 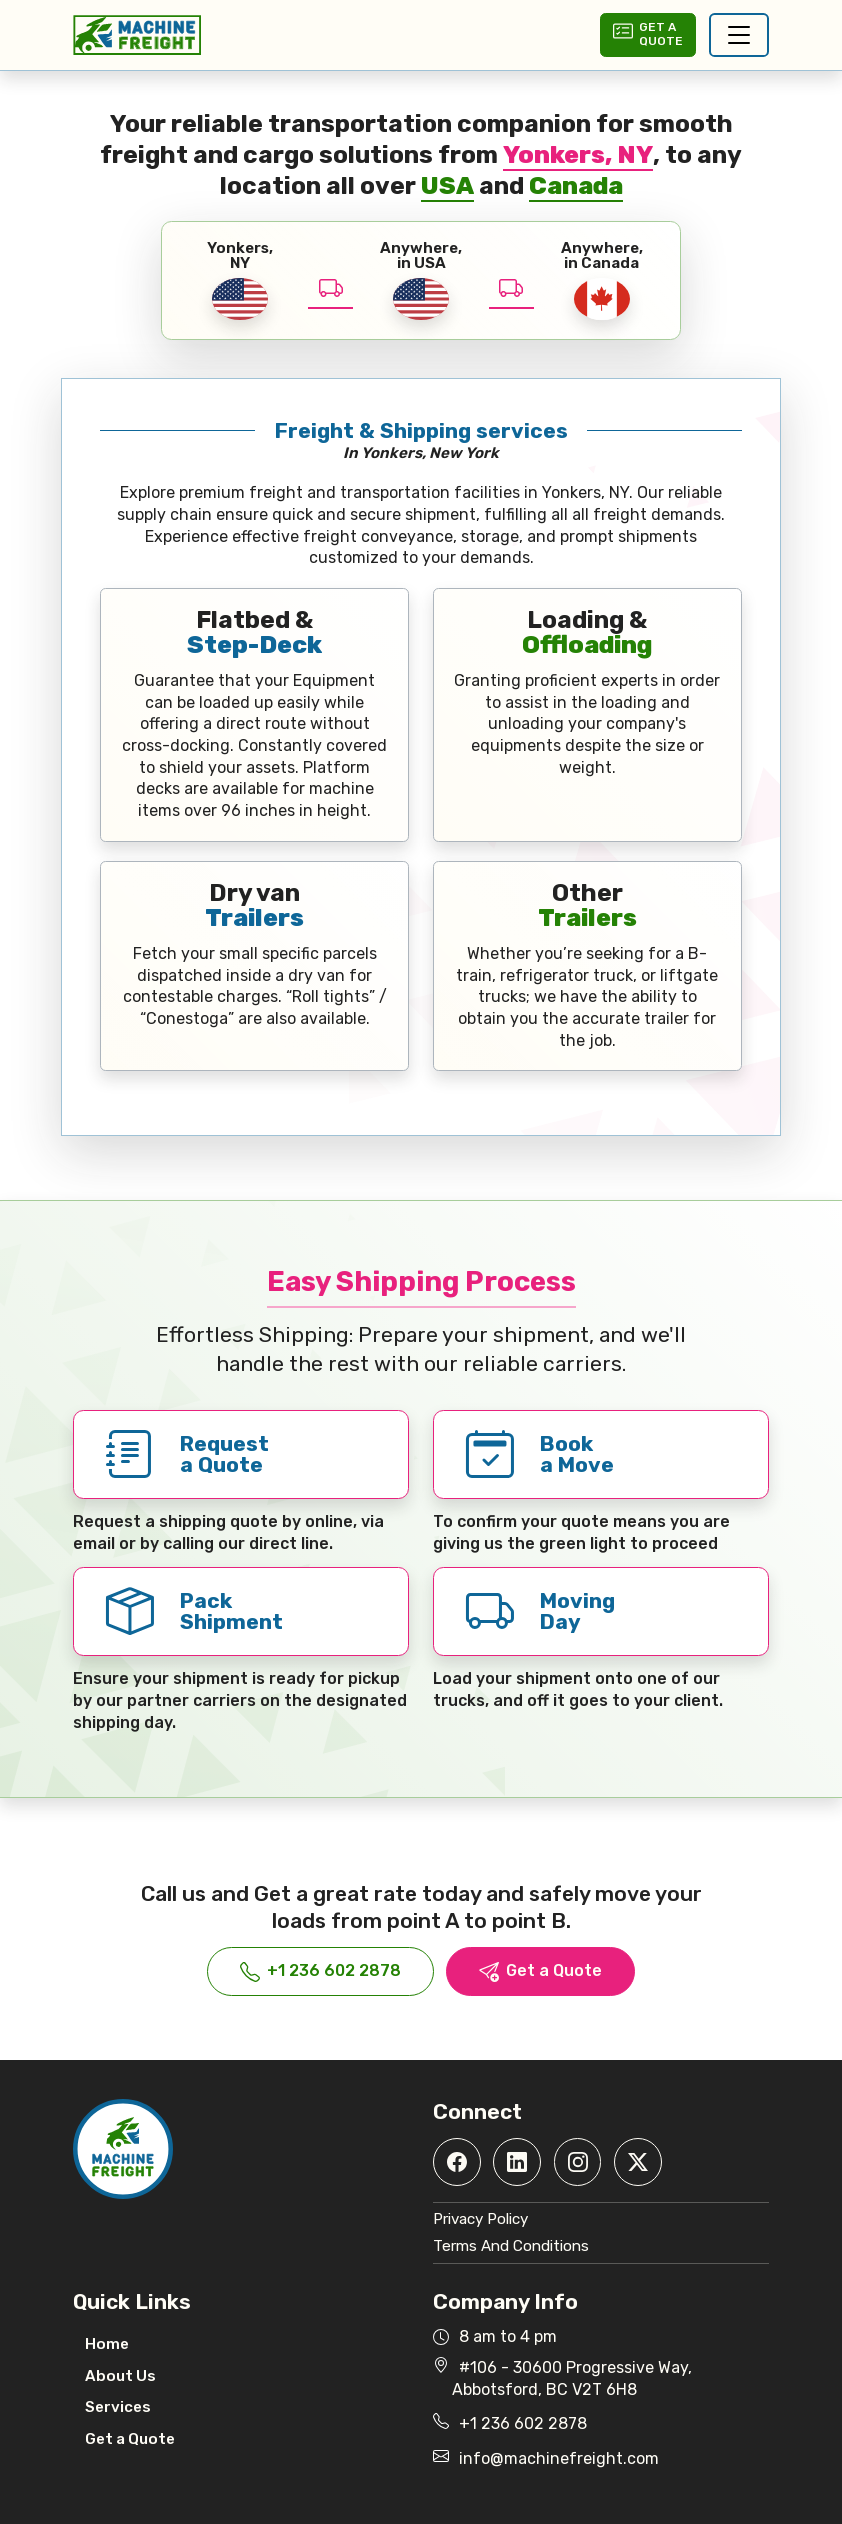 I want to click on Privacy Policy, so click(x=480, y=2219).